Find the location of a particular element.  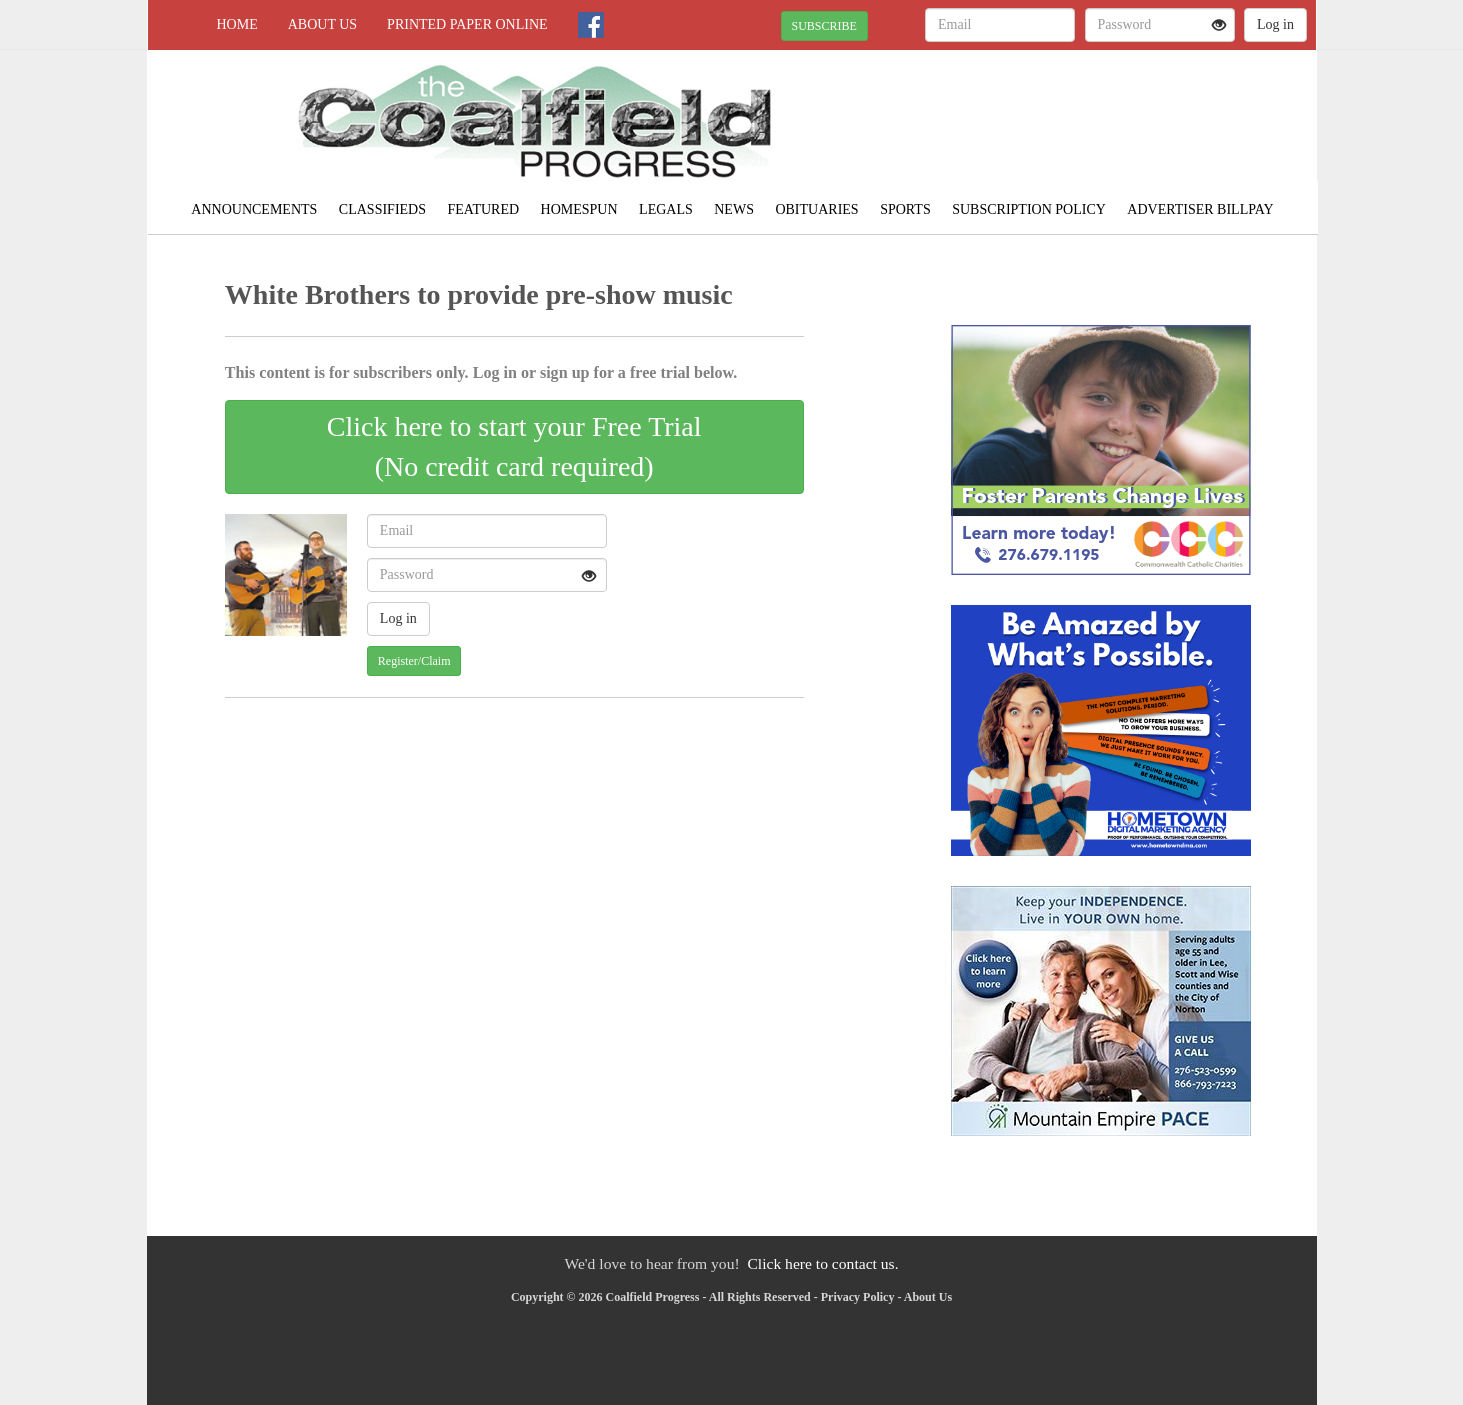

Home is located at coordinates (237, 24).